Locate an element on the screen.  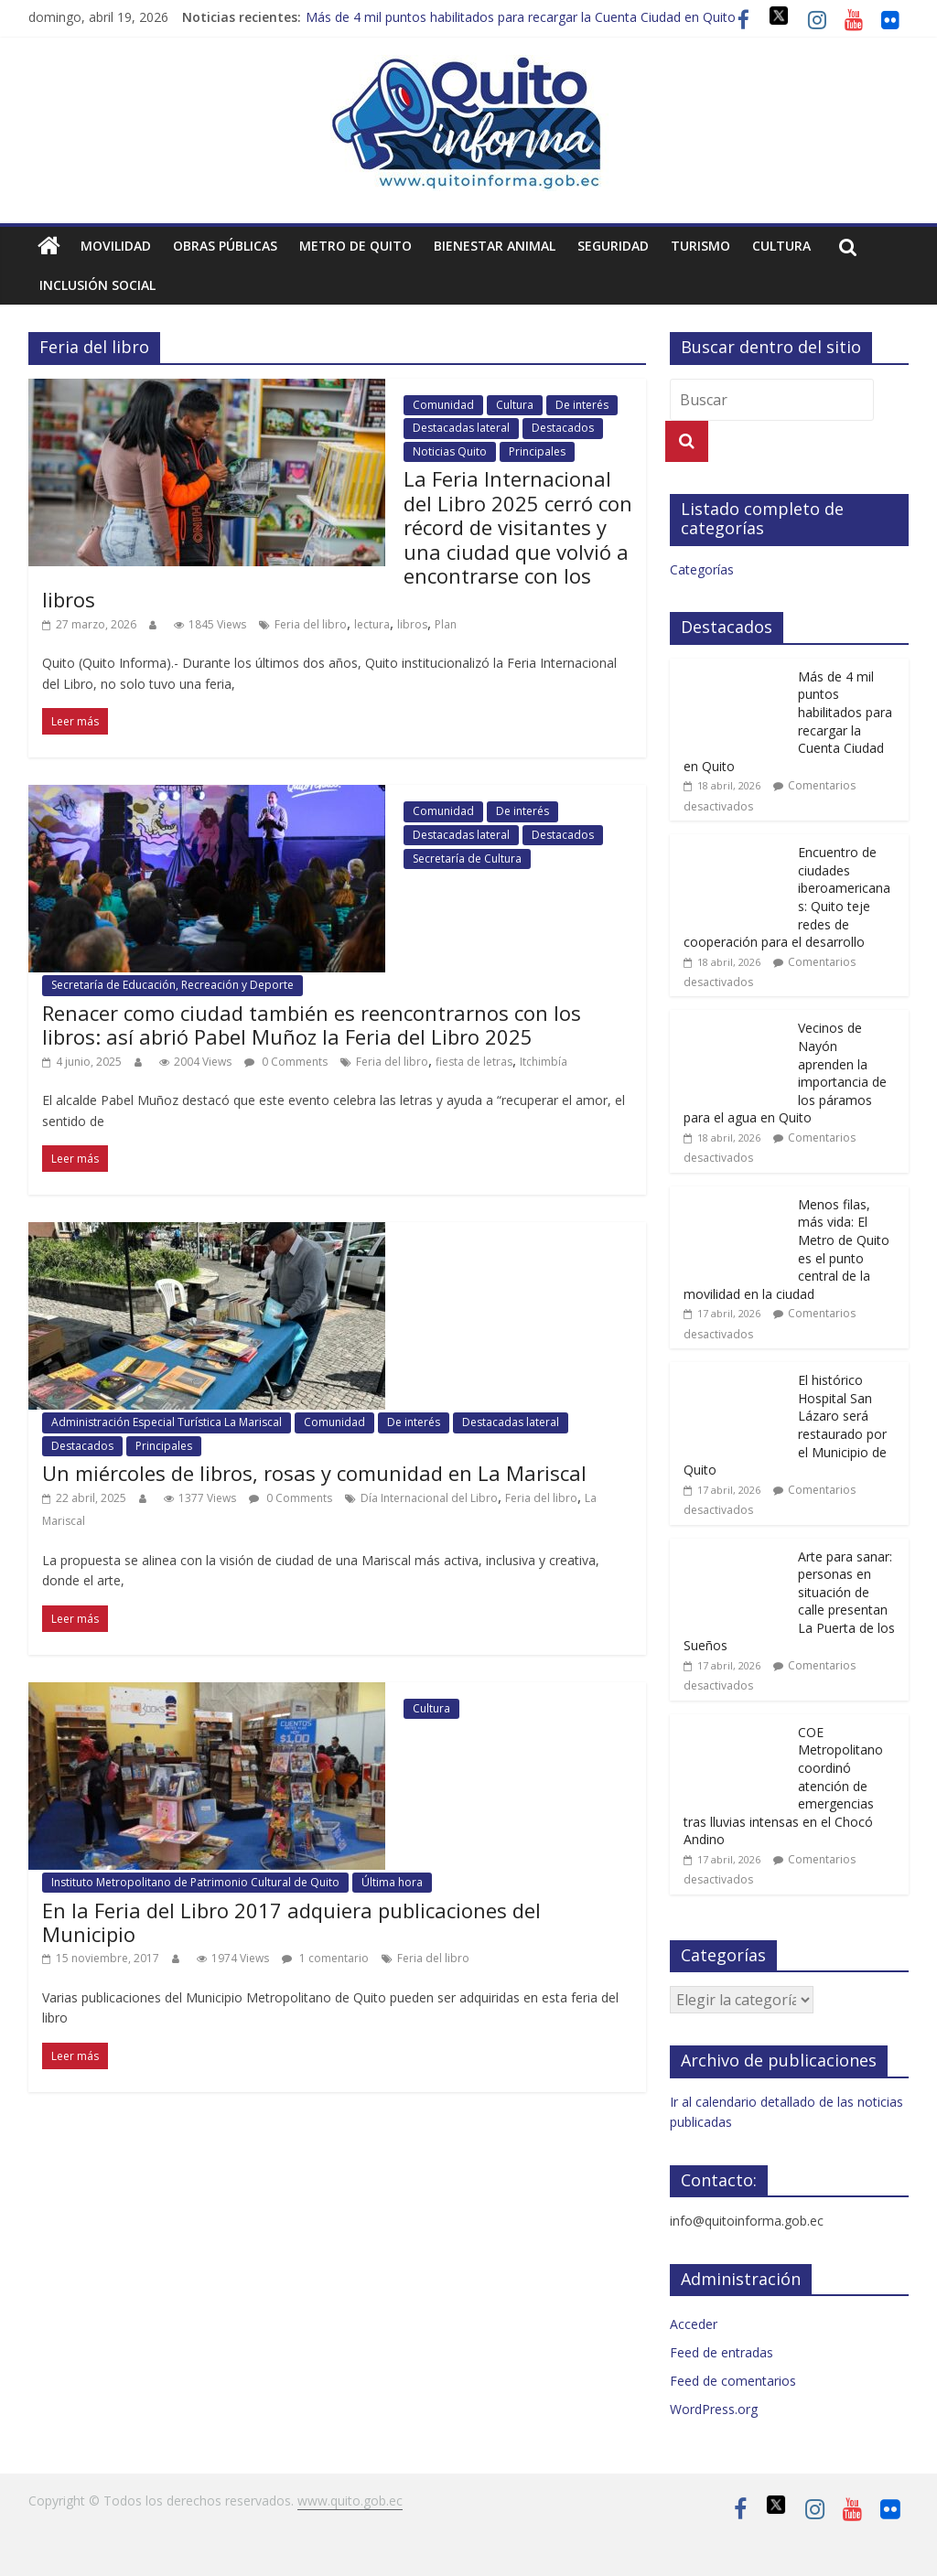
libros is located at coordinates (412, 624).